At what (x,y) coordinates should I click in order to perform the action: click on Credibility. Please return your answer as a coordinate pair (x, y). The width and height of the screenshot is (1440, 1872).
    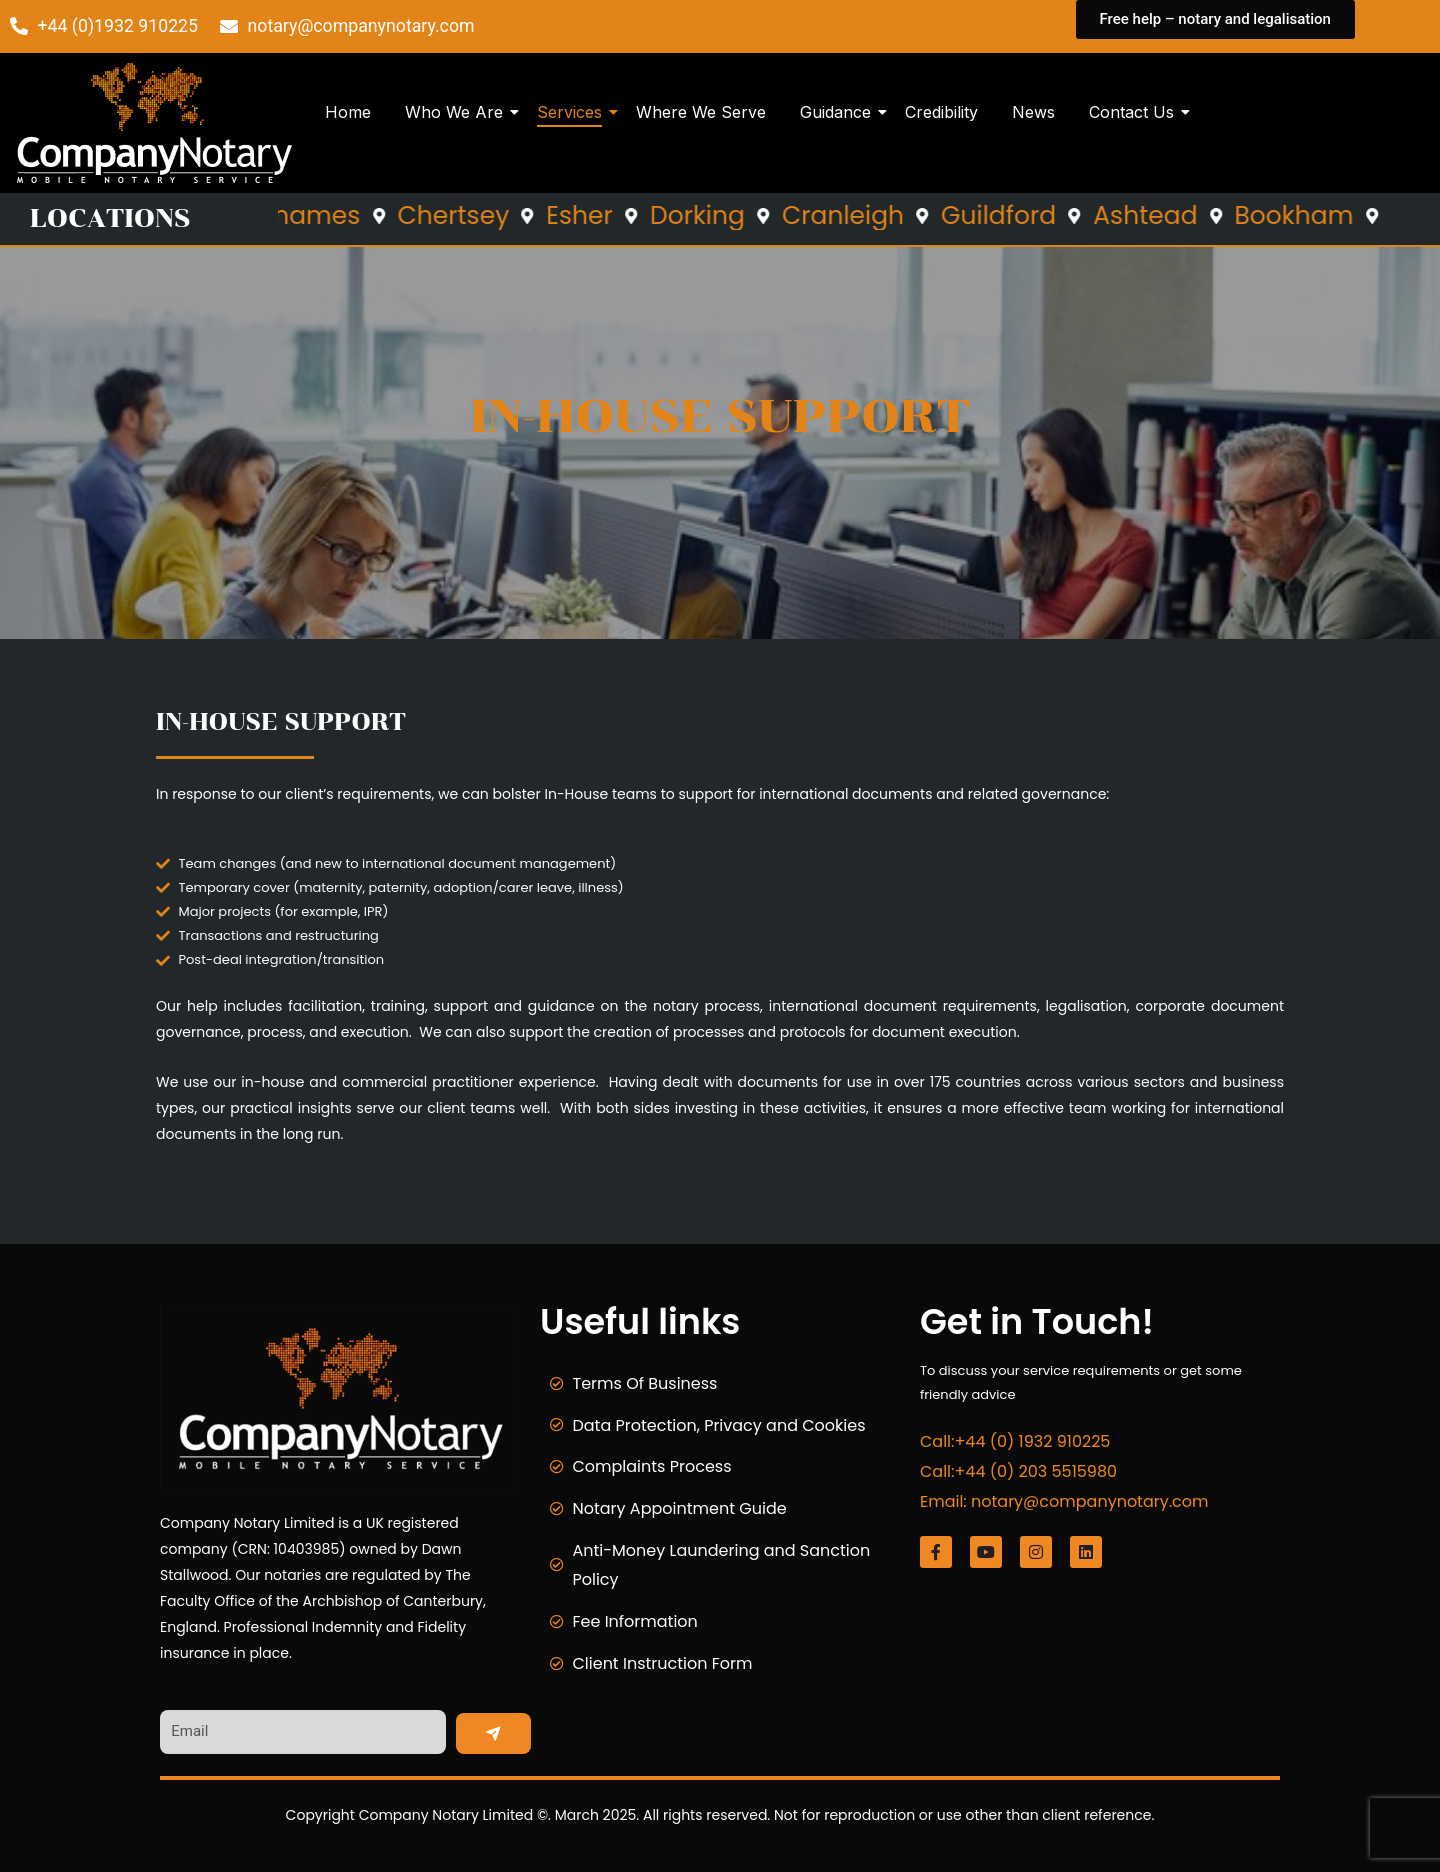
    Looking at the image, I should click on (941, 112).